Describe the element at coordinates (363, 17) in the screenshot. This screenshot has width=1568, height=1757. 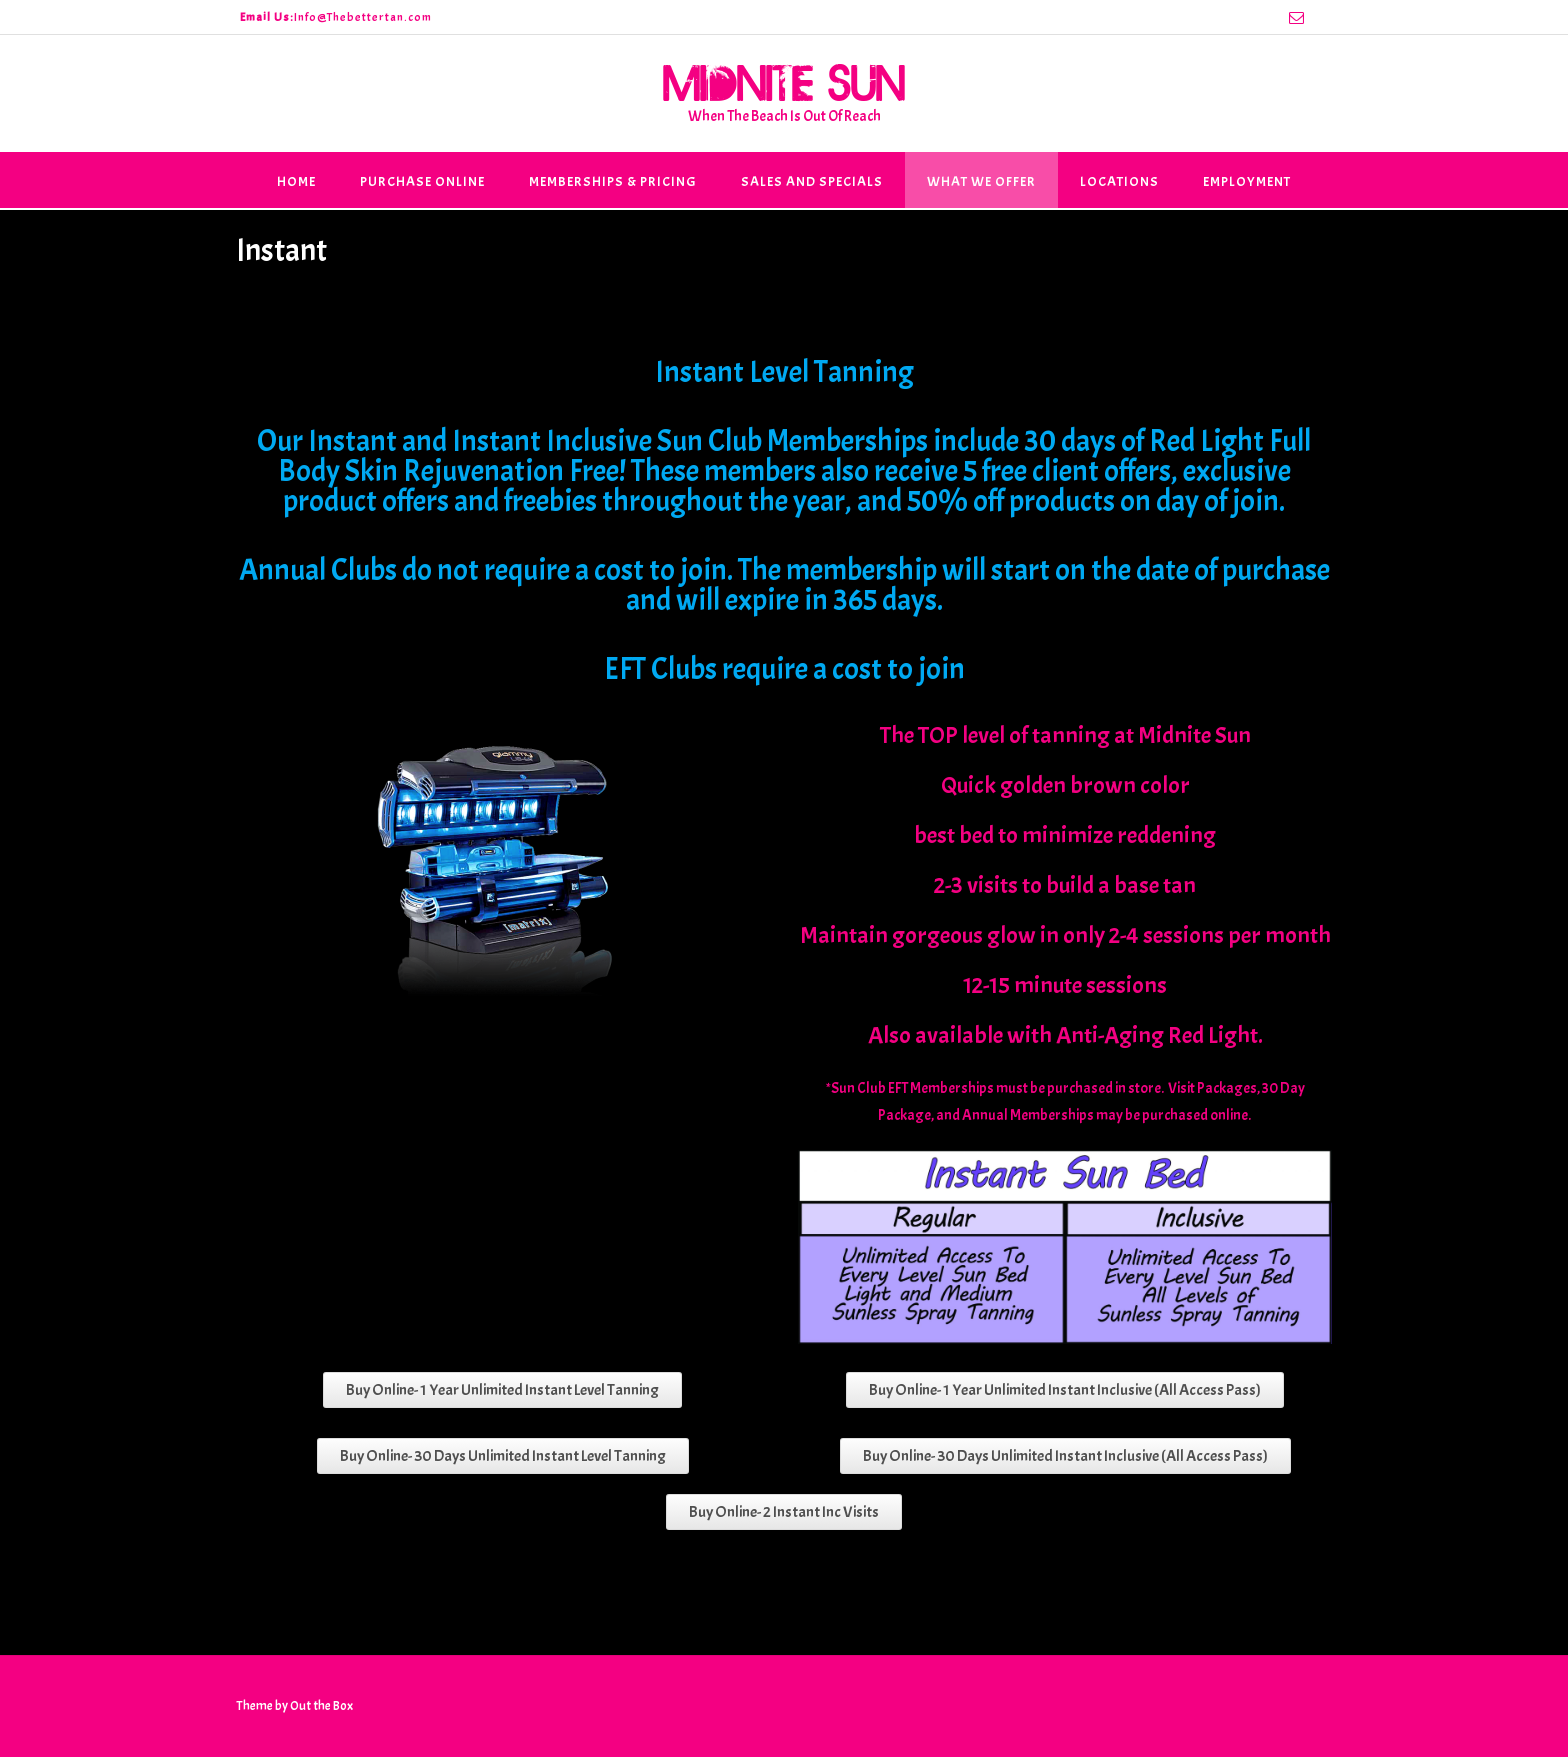
I see `Info@Thebettertan.com` at that location.